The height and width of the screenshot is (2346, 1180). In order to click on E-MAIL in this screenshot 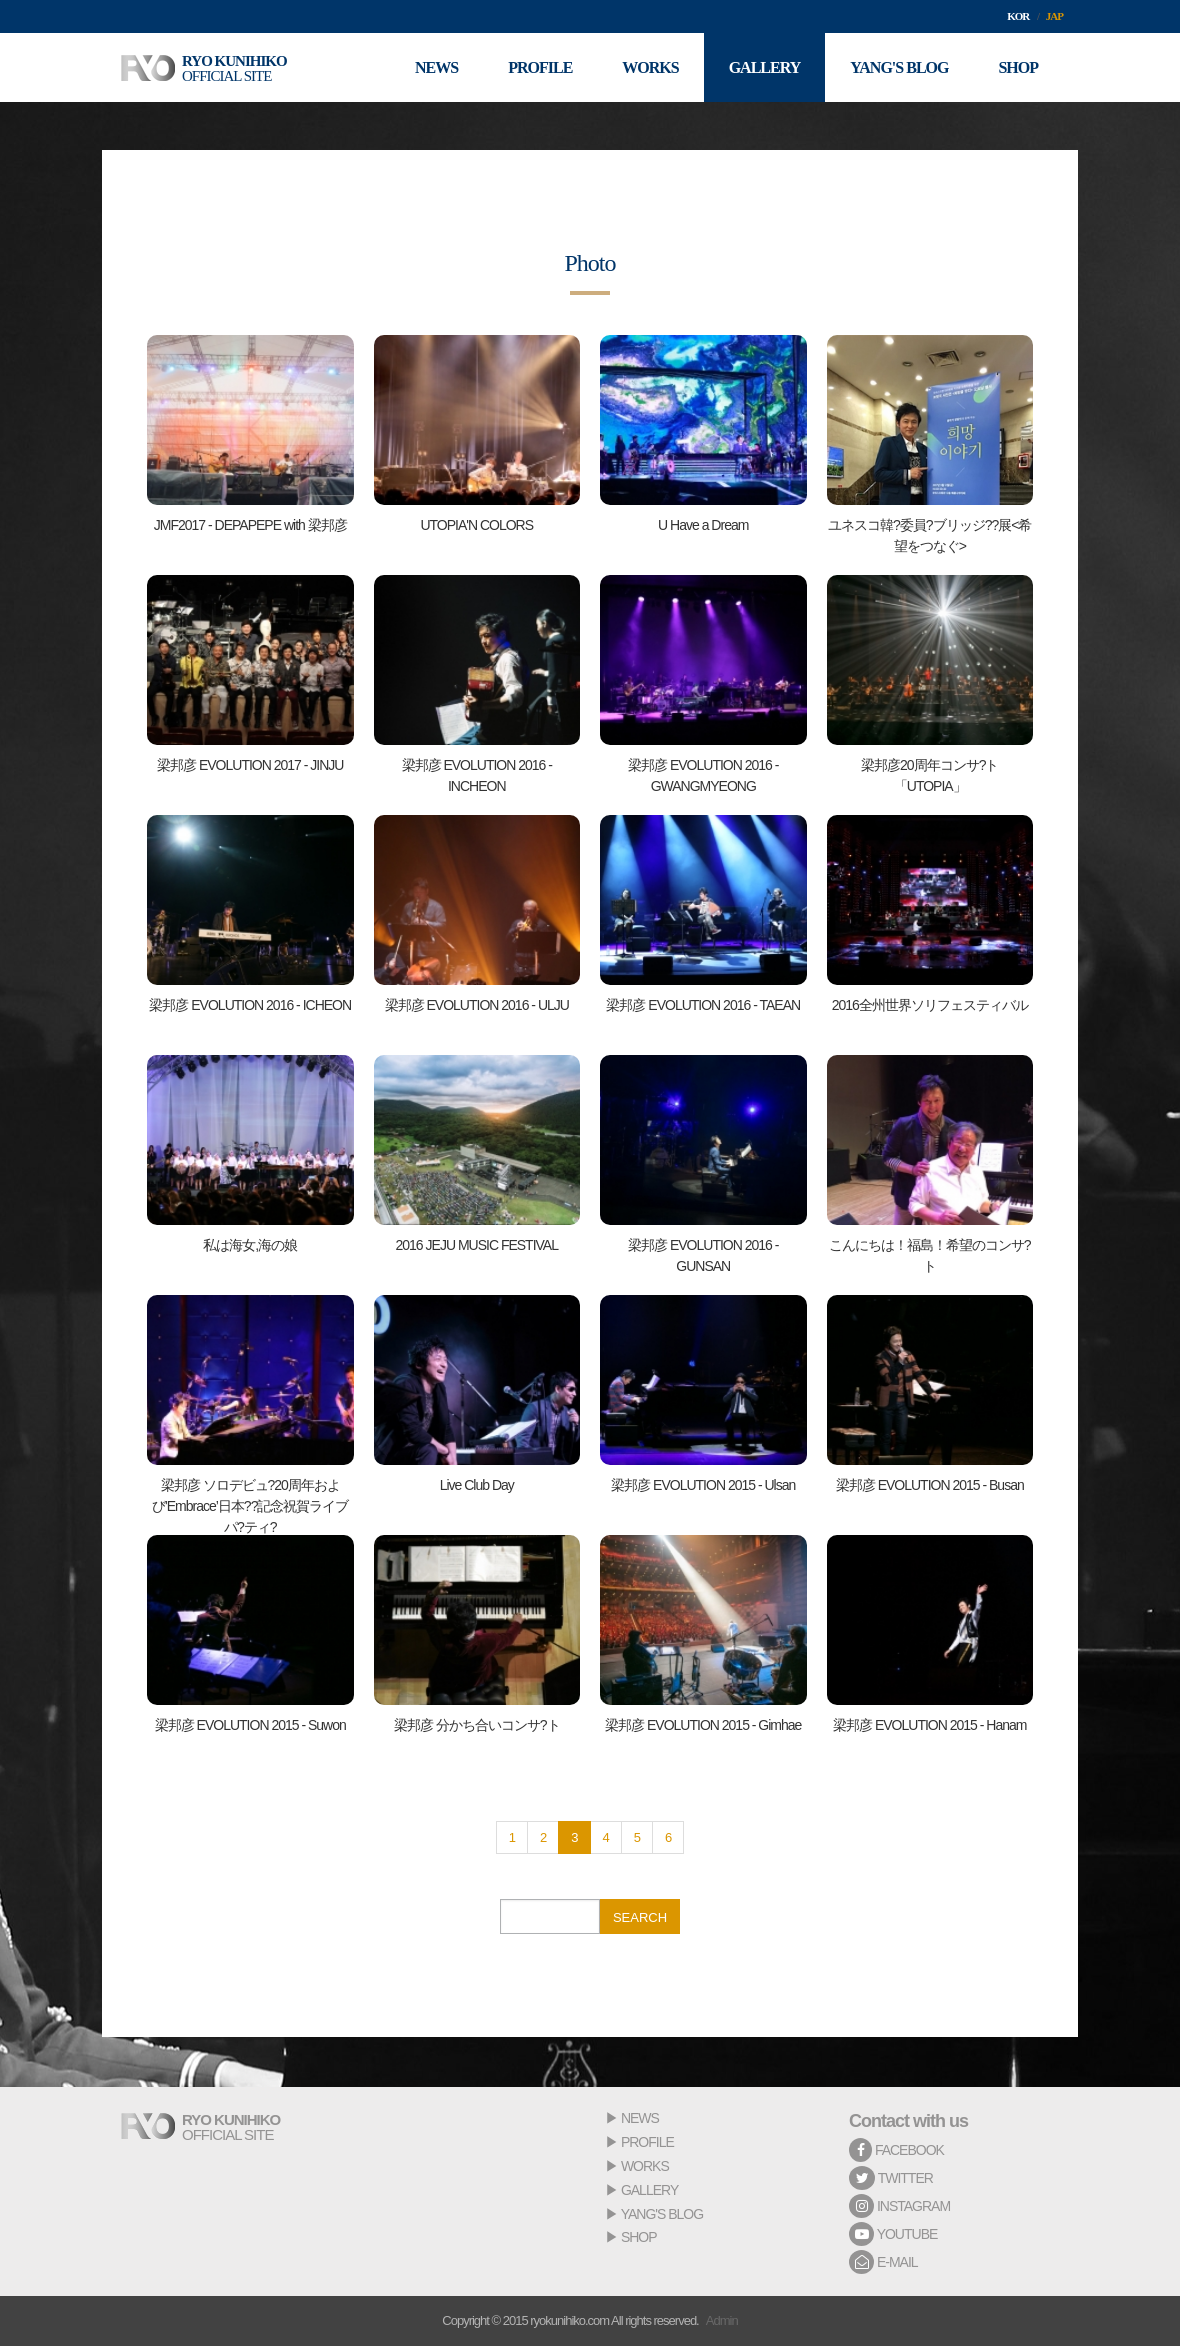, I will do `click(883, 2262)`.